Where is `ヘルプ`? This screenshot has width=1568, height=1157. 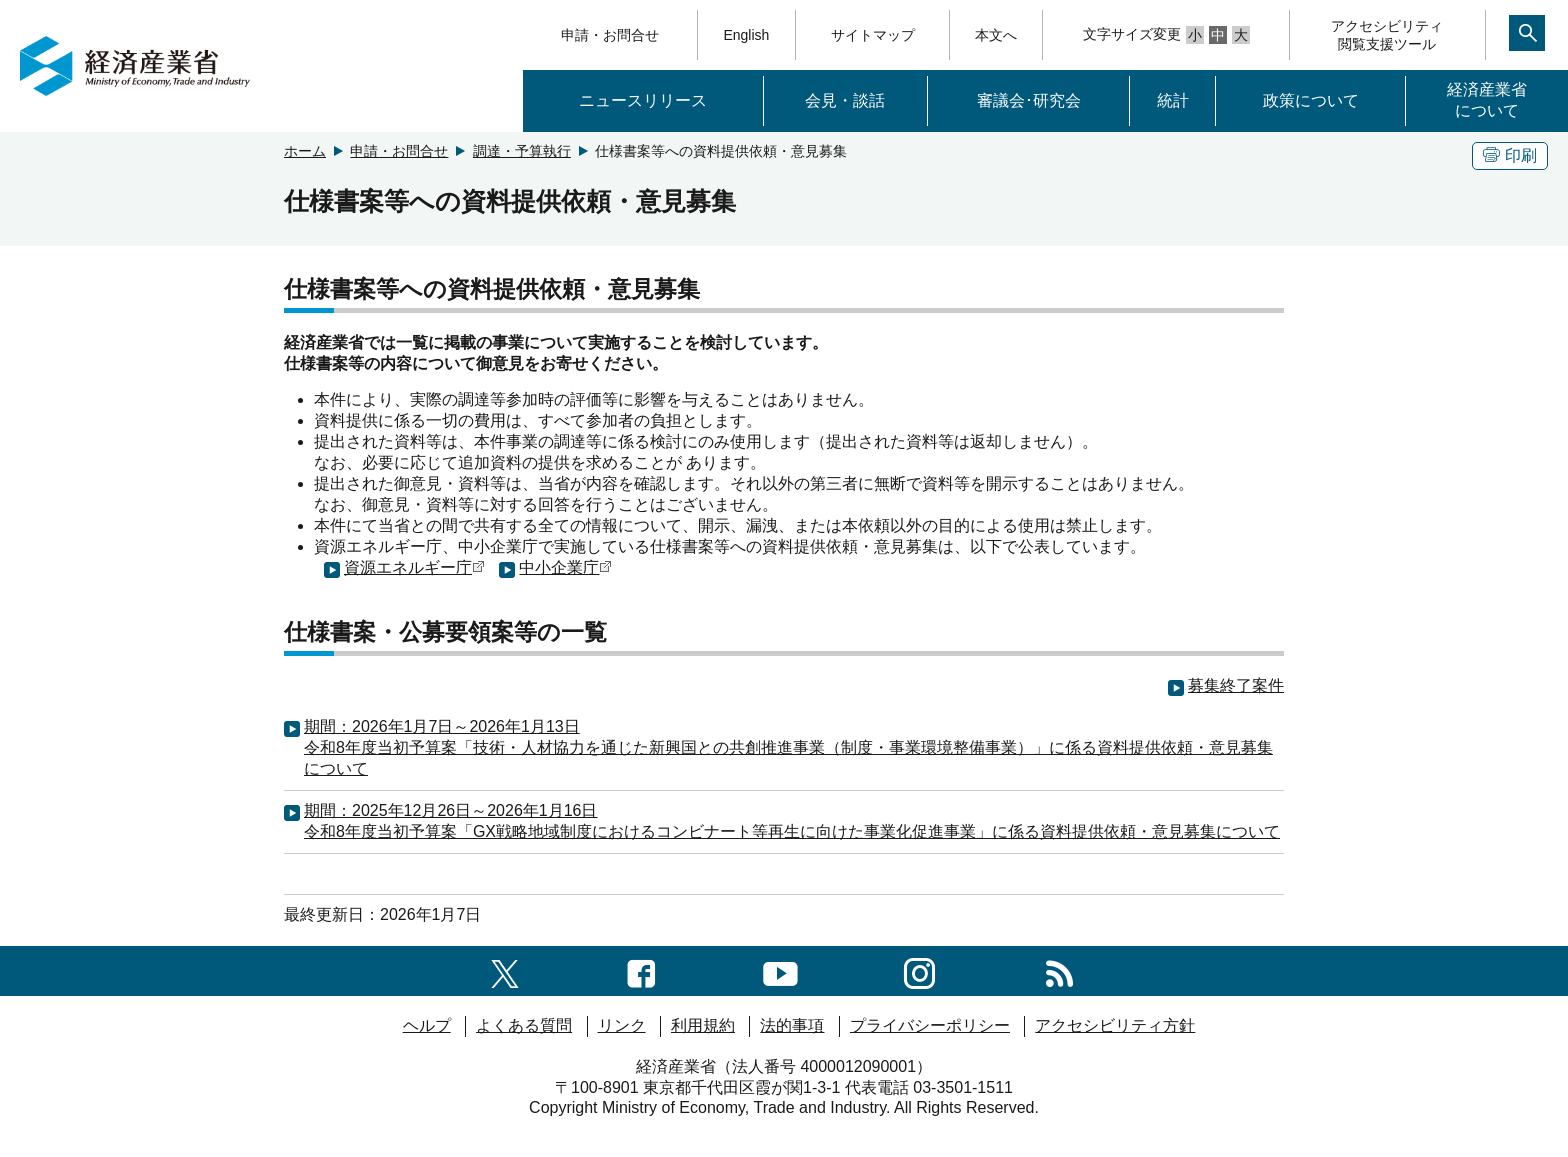 ヘルプ is located at coordinates (427, 1025).